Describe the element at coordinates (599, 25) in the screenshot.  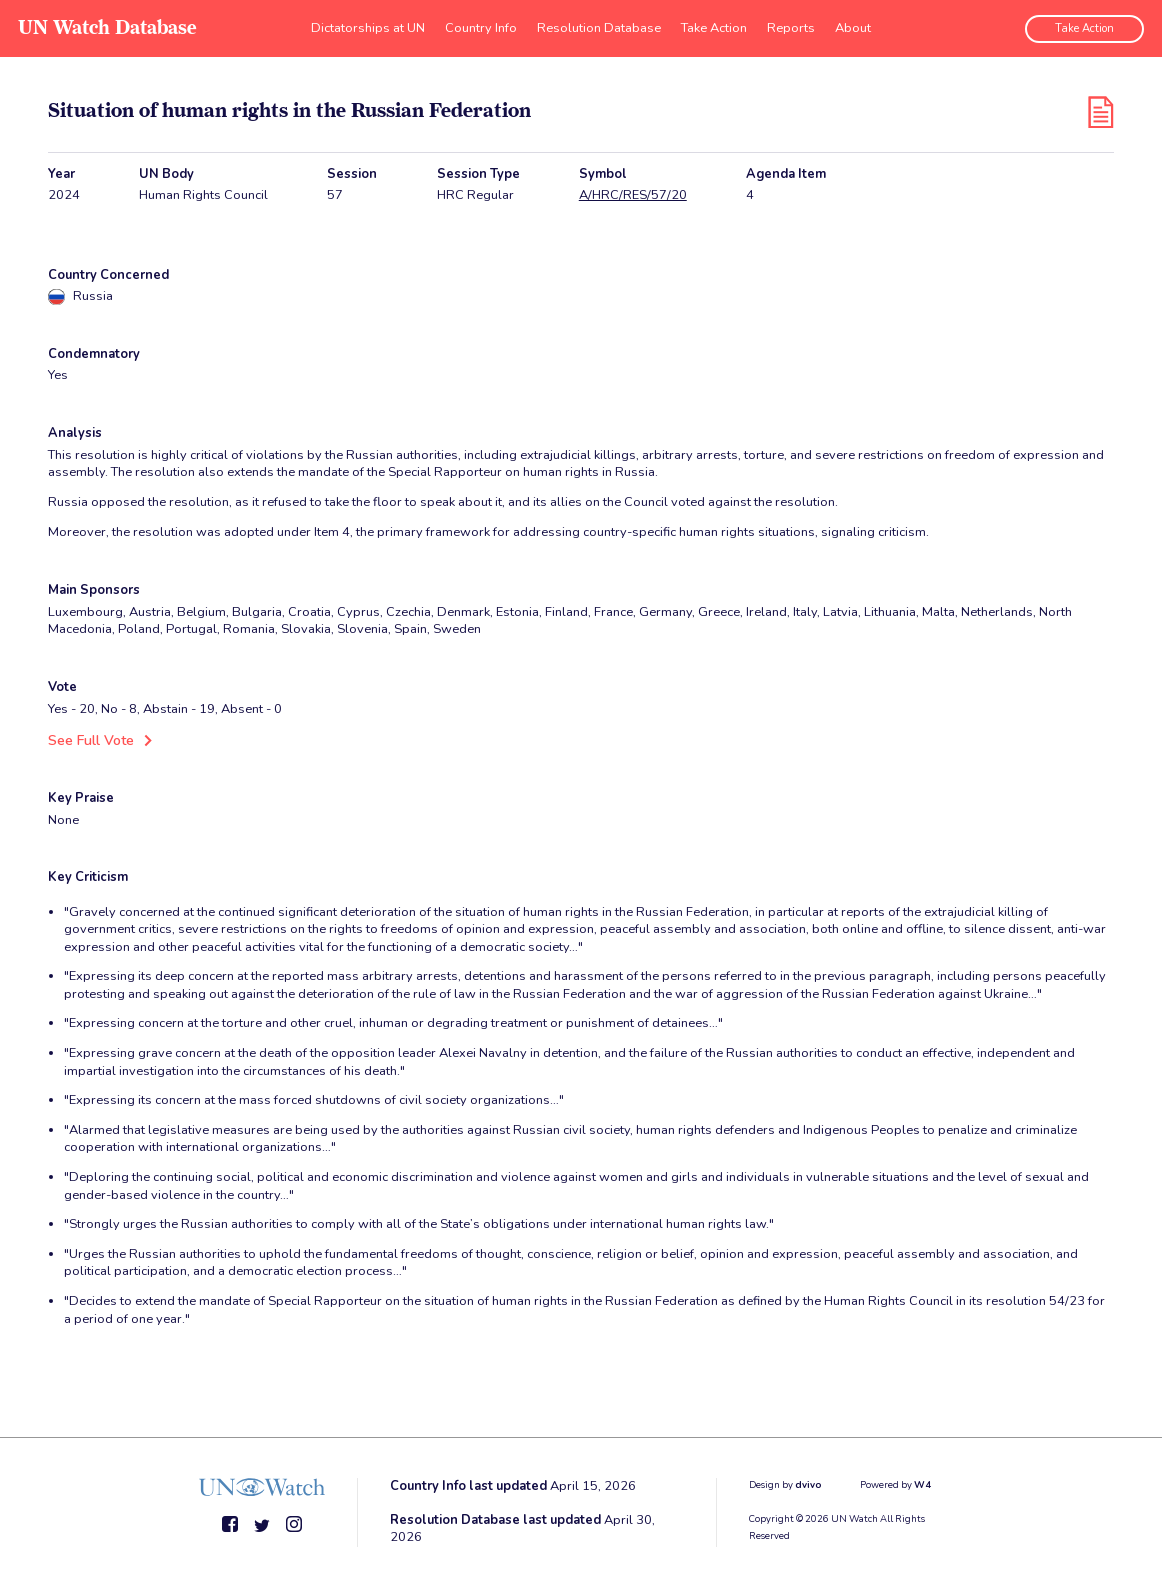
I see `Resolution Database` at that location.